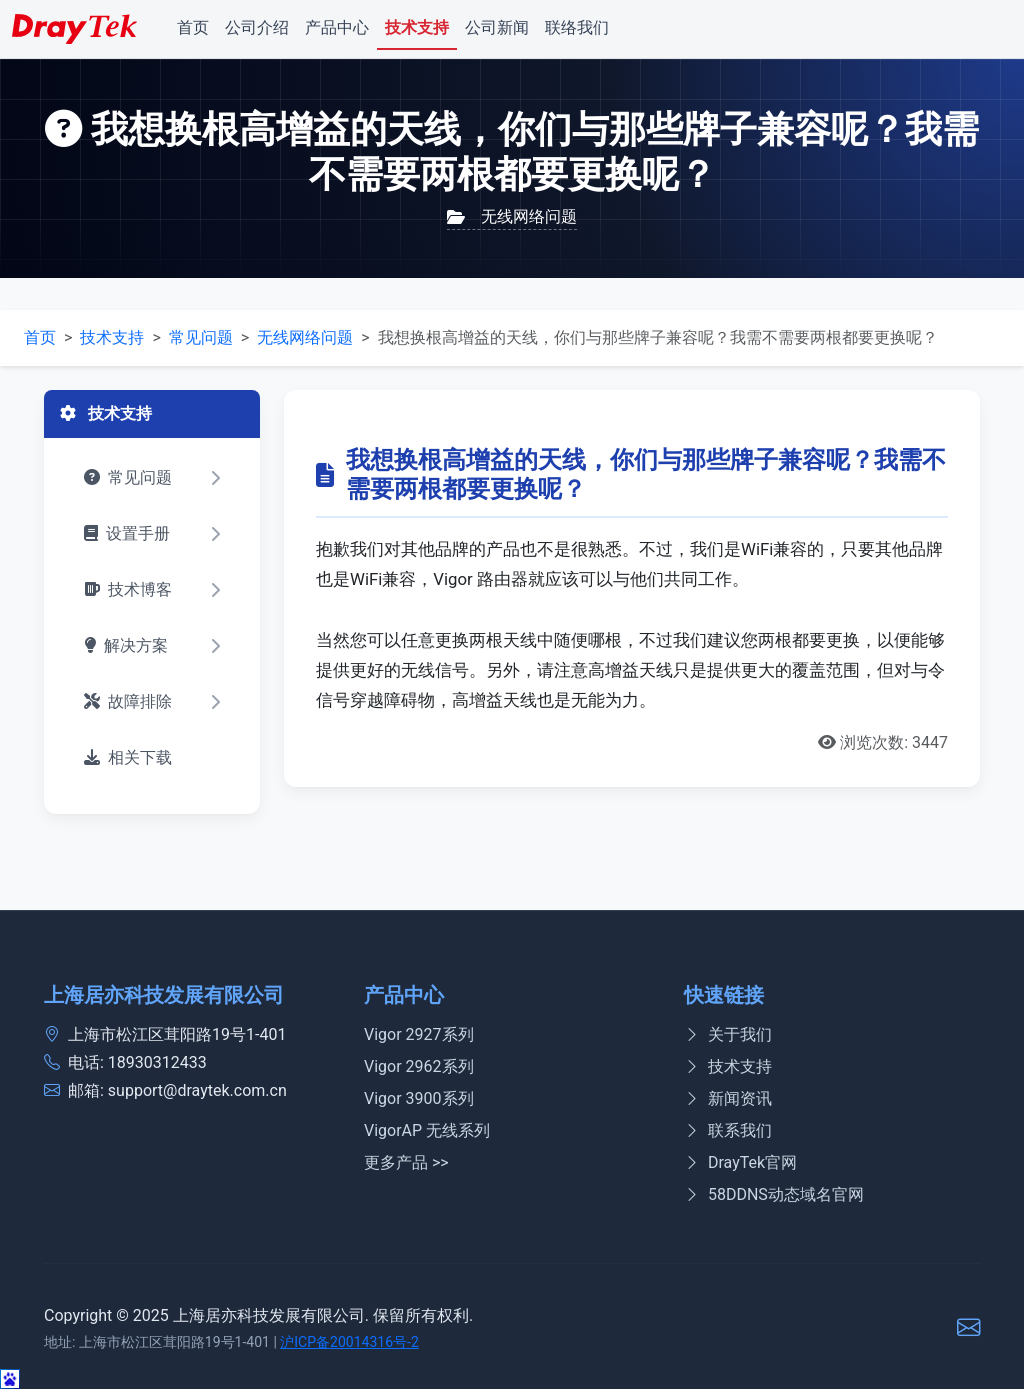 The width and height of the screenshot is (1024, 1389). What do you see at coordinates (406, 1162) in the screenshot?
I see `更多产品 >>` at bounding box center [406, 1162].